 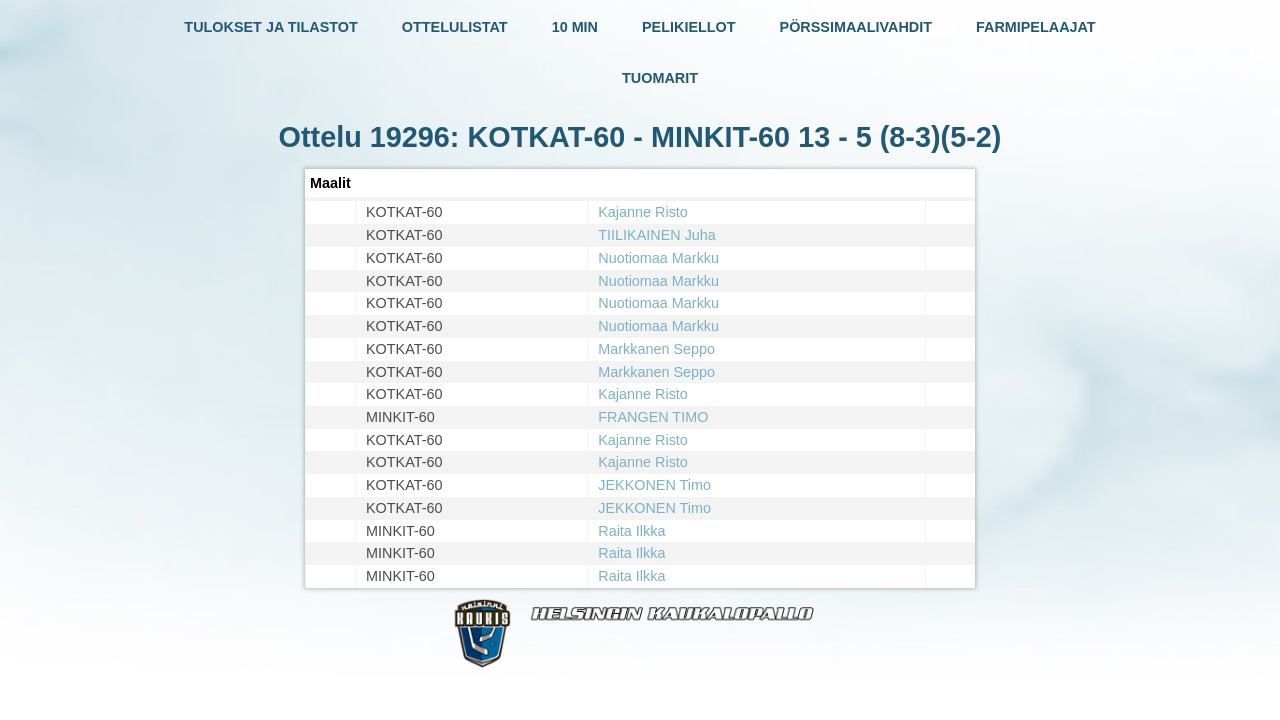 What do you see at coordinates (656, 349) in the screenshot?
I see `Markkanen Seppo` at bounding box center [656, 349].